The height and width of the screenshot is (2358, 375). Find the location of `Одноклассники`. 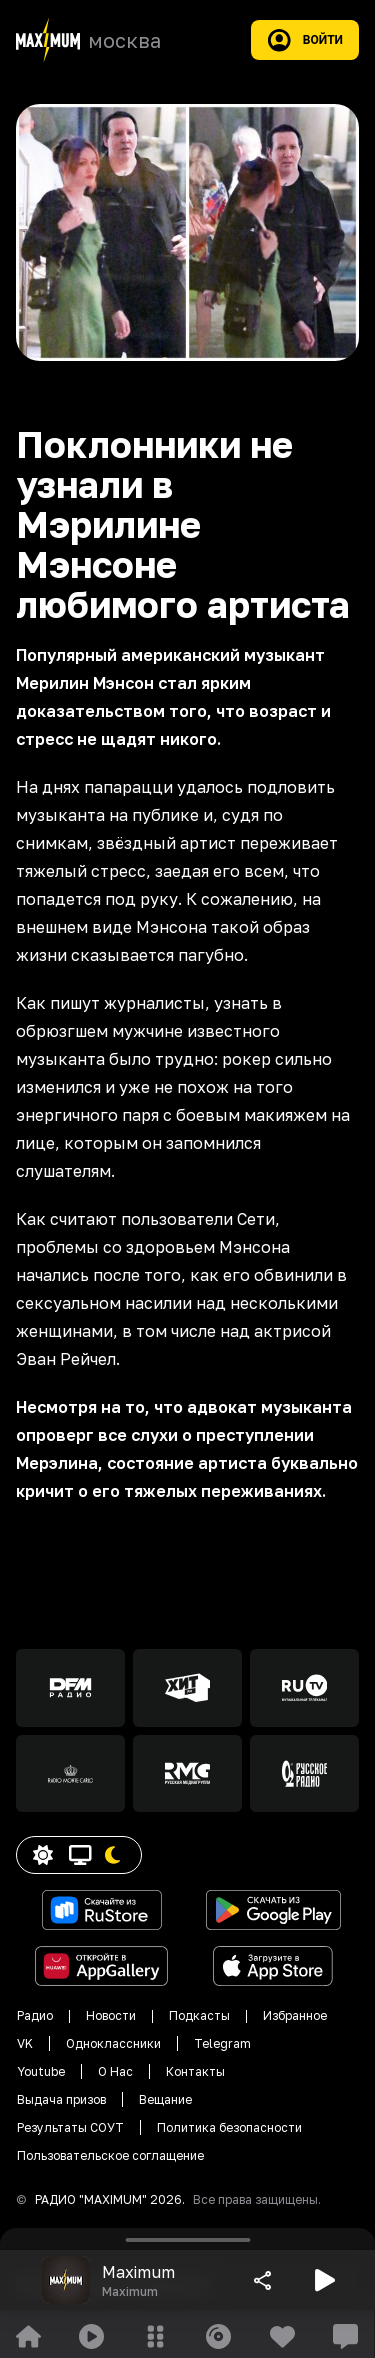

Одноклассники is located at coordinates (113, 2043).